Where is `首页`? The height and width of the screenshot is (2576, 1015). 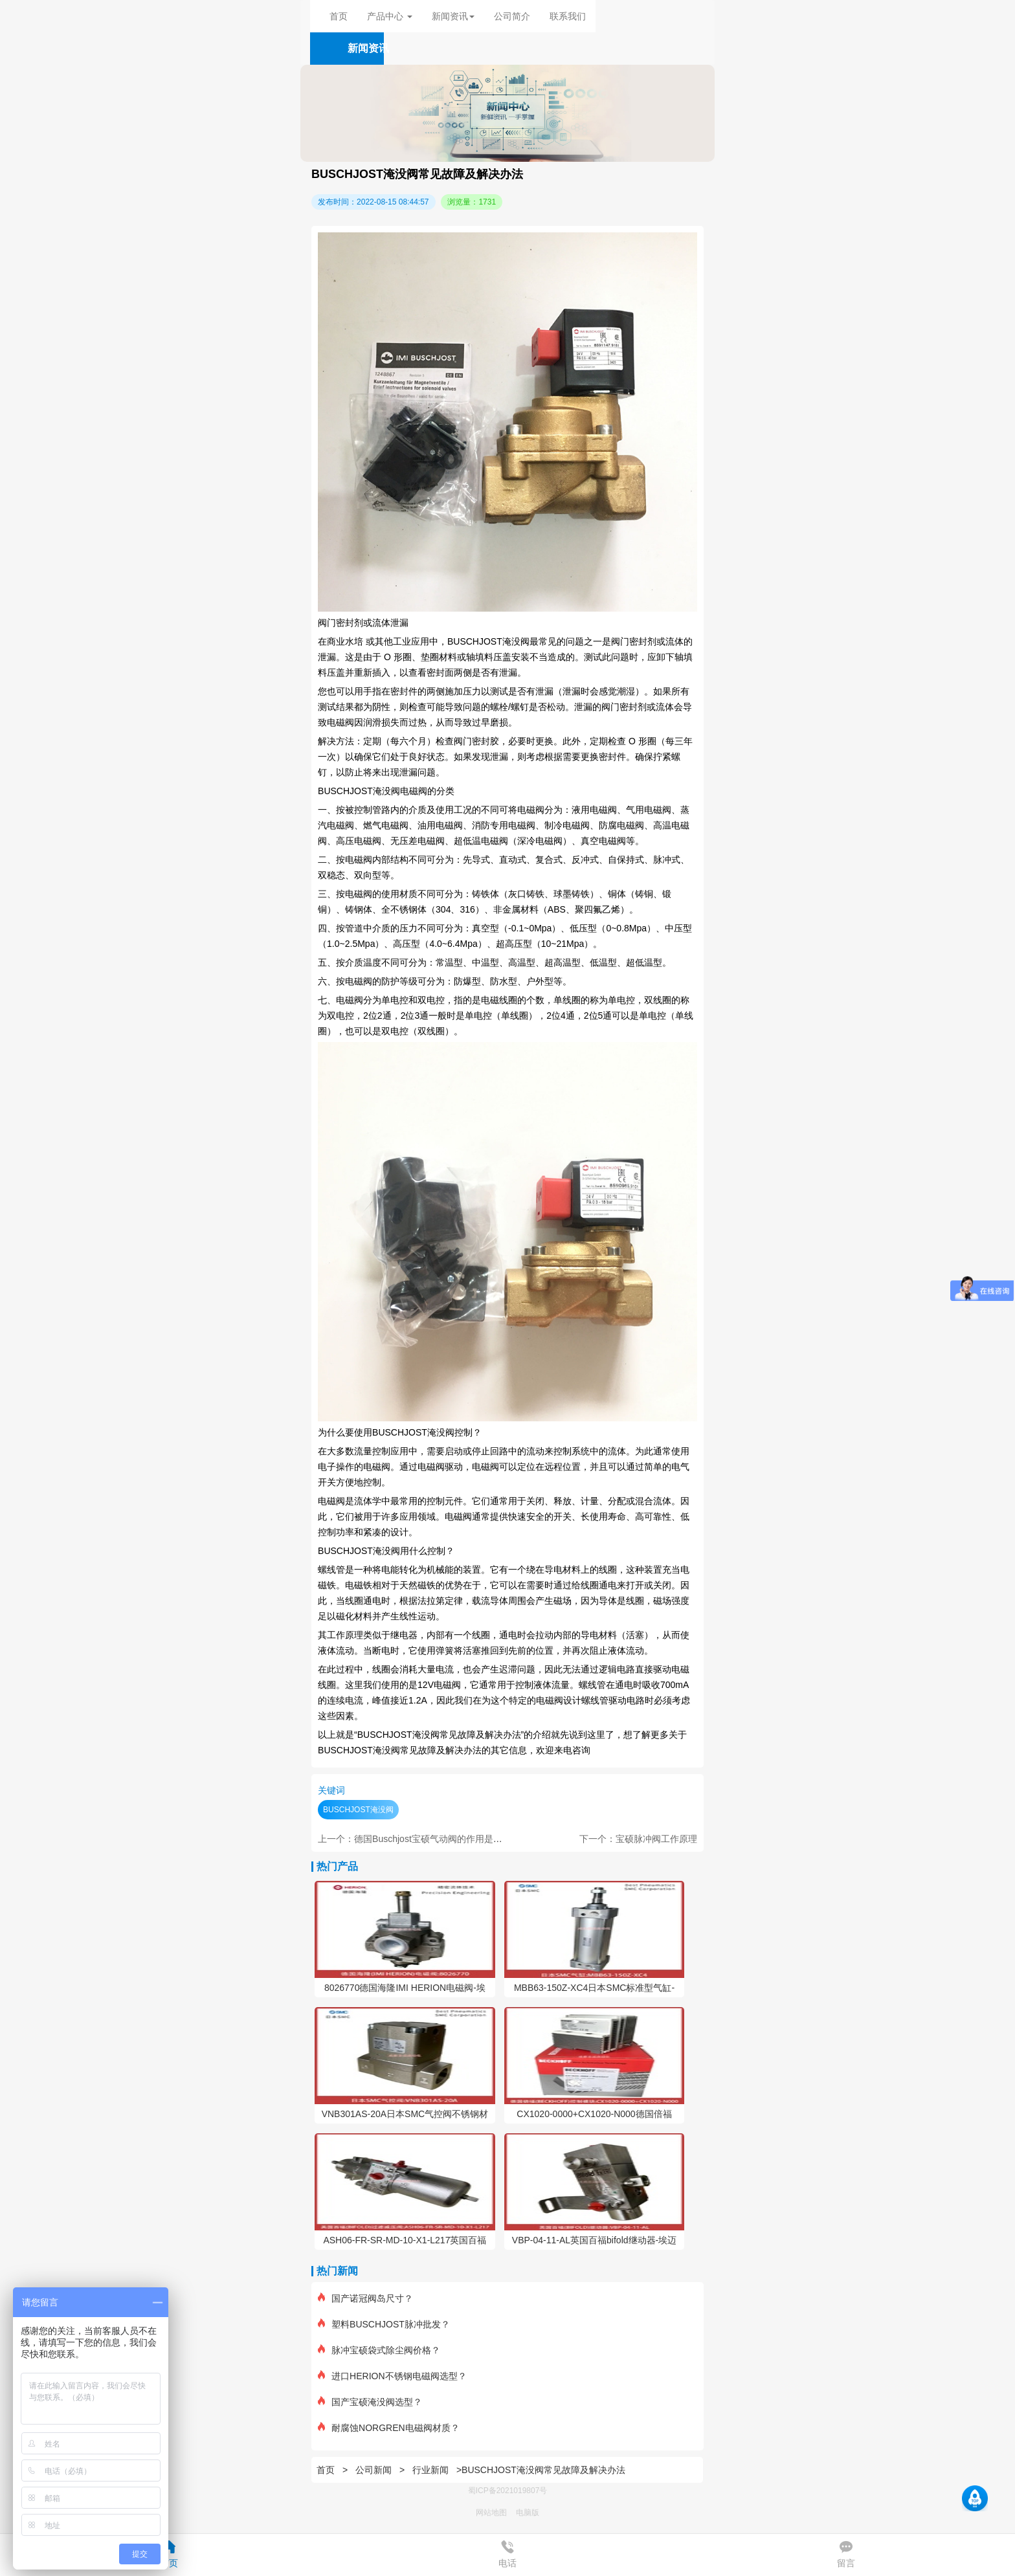
首页 is located at coordinates (338, 16).